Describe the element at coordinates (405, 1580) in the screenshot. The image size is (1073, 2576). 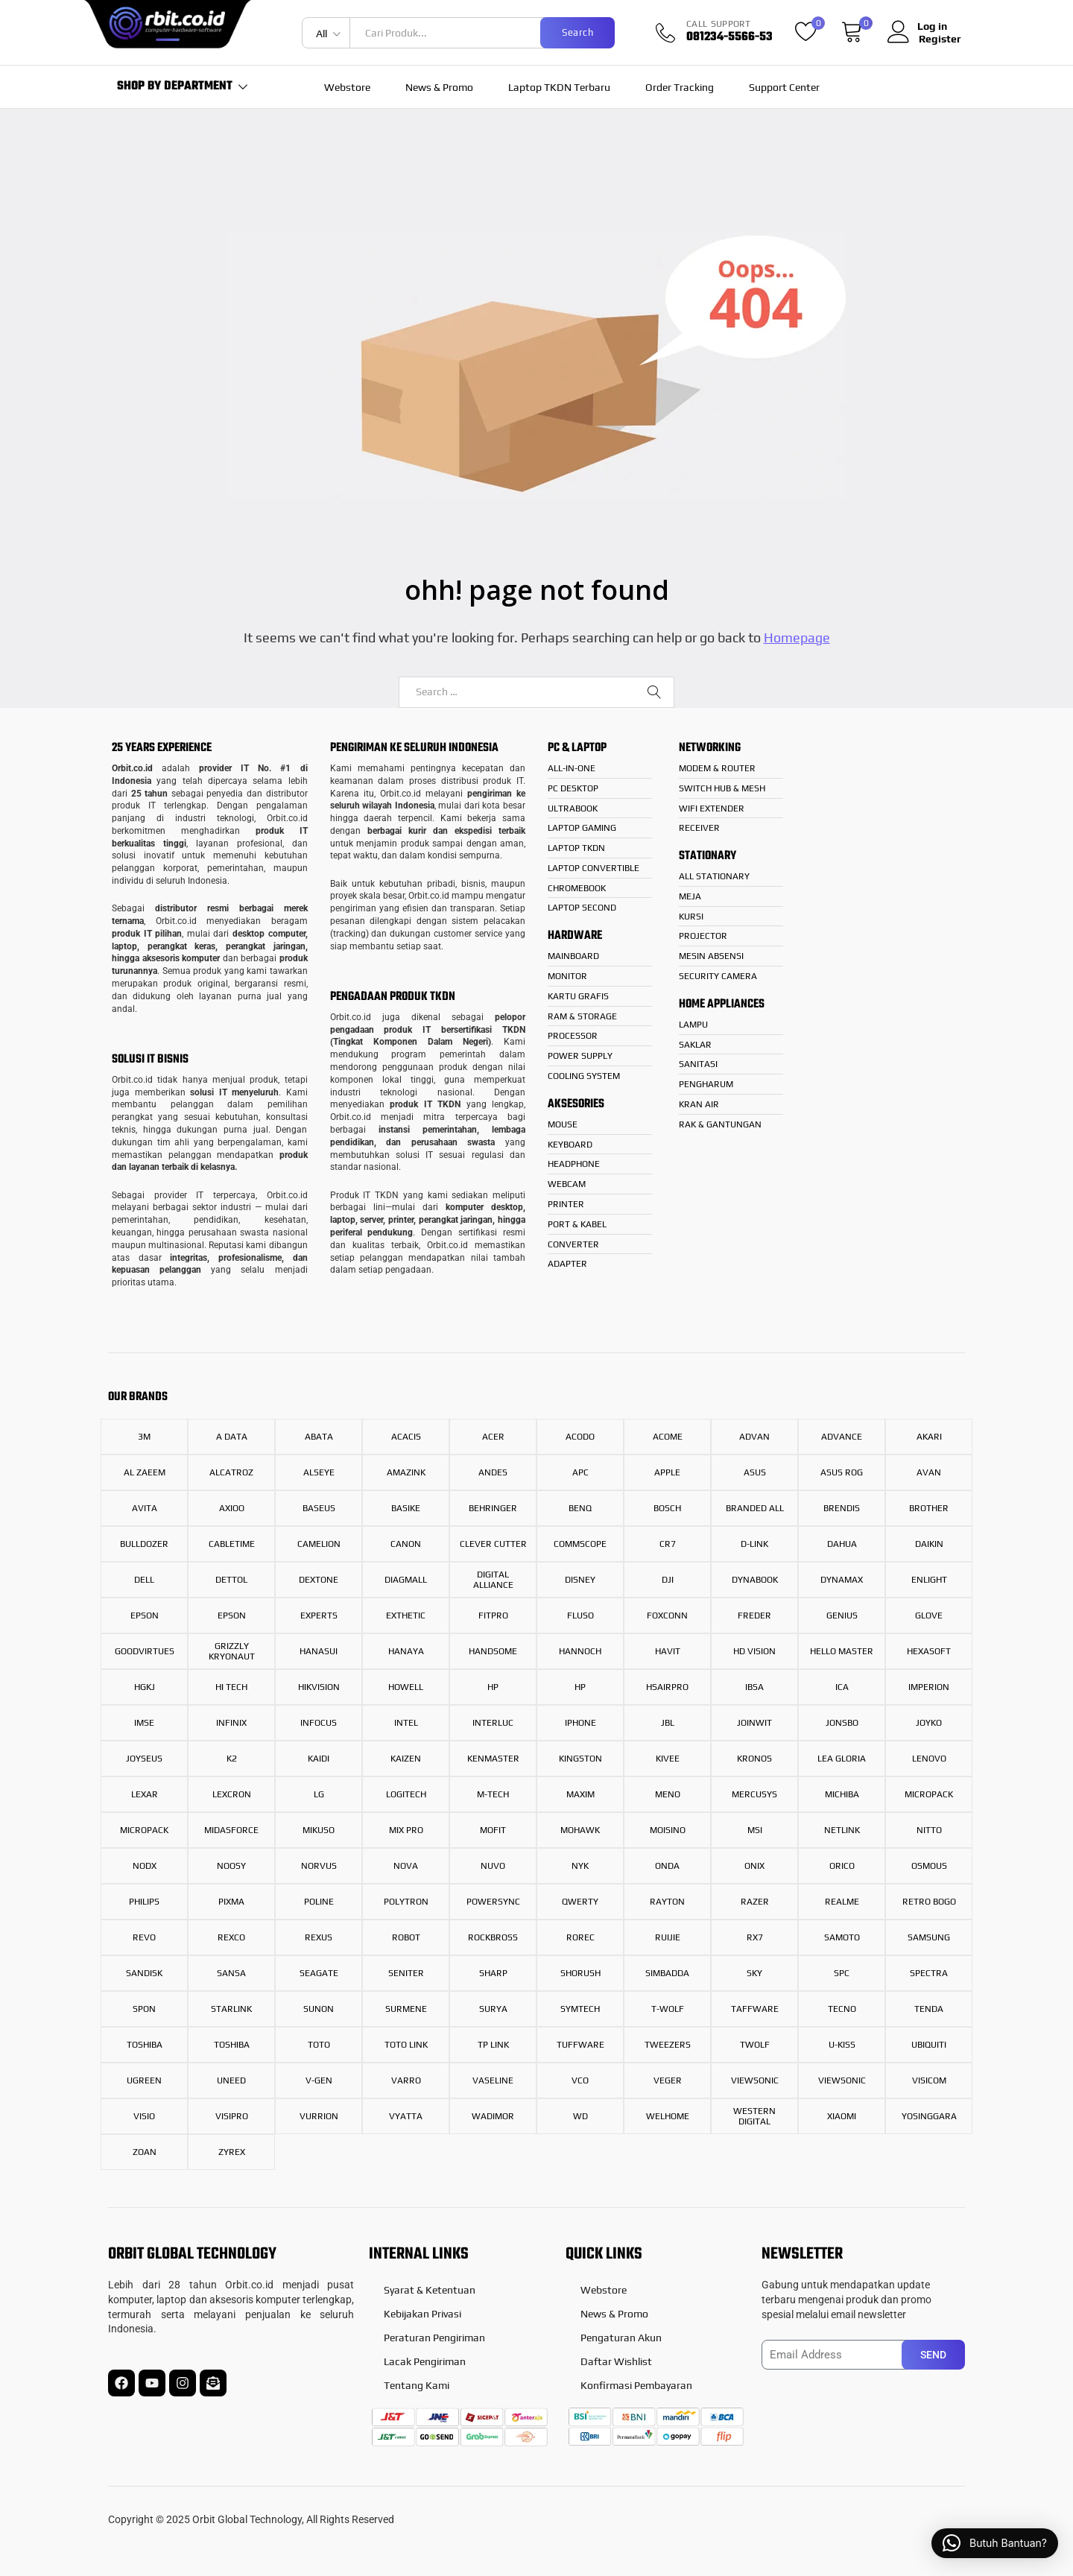
I see `DIAGMALL` at that location.